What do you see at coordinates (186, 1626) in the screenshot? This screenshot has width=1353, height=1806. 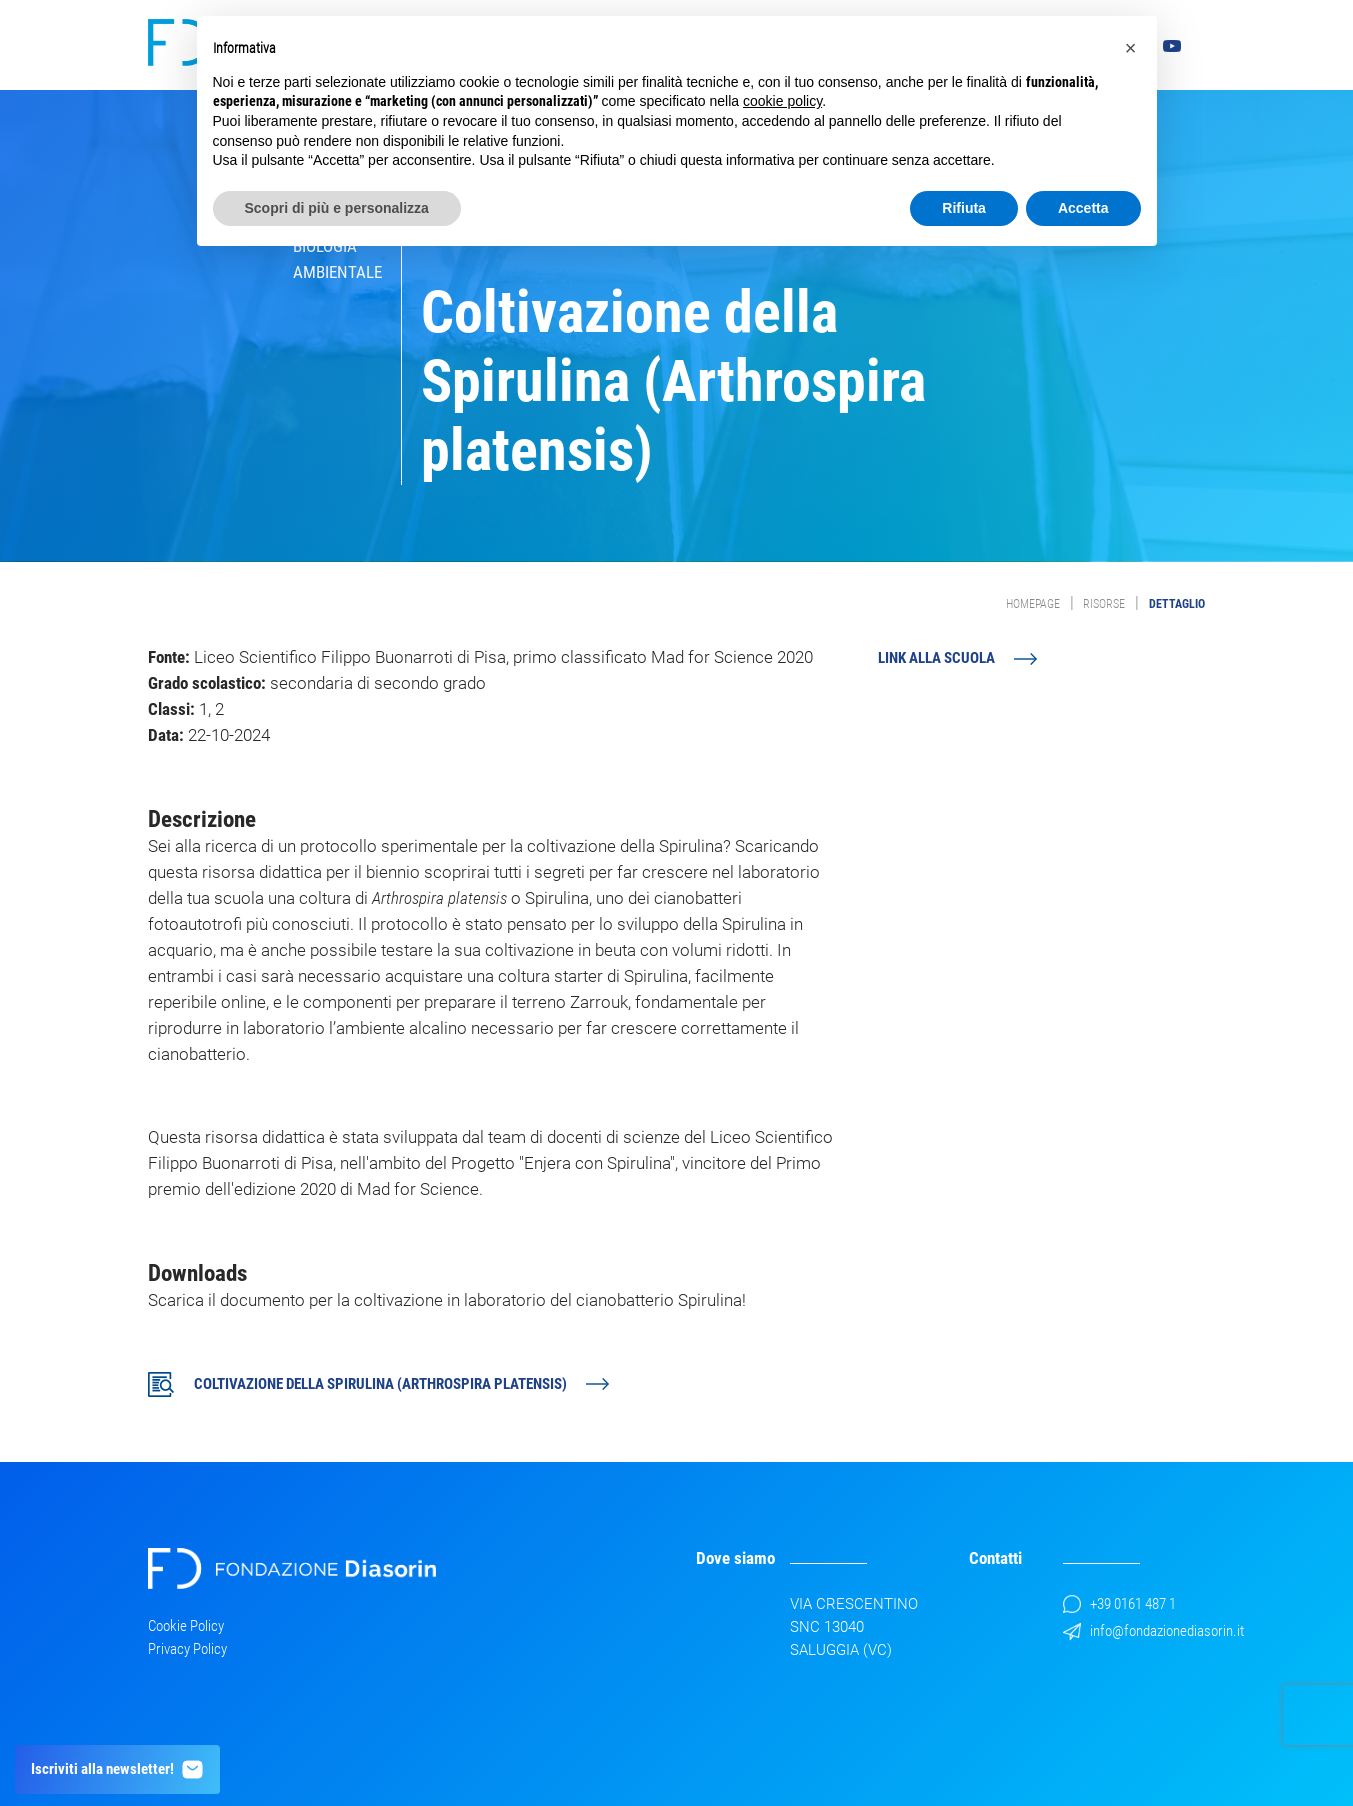 I see `Cookie Policy` at bounding box center [186, 1626].